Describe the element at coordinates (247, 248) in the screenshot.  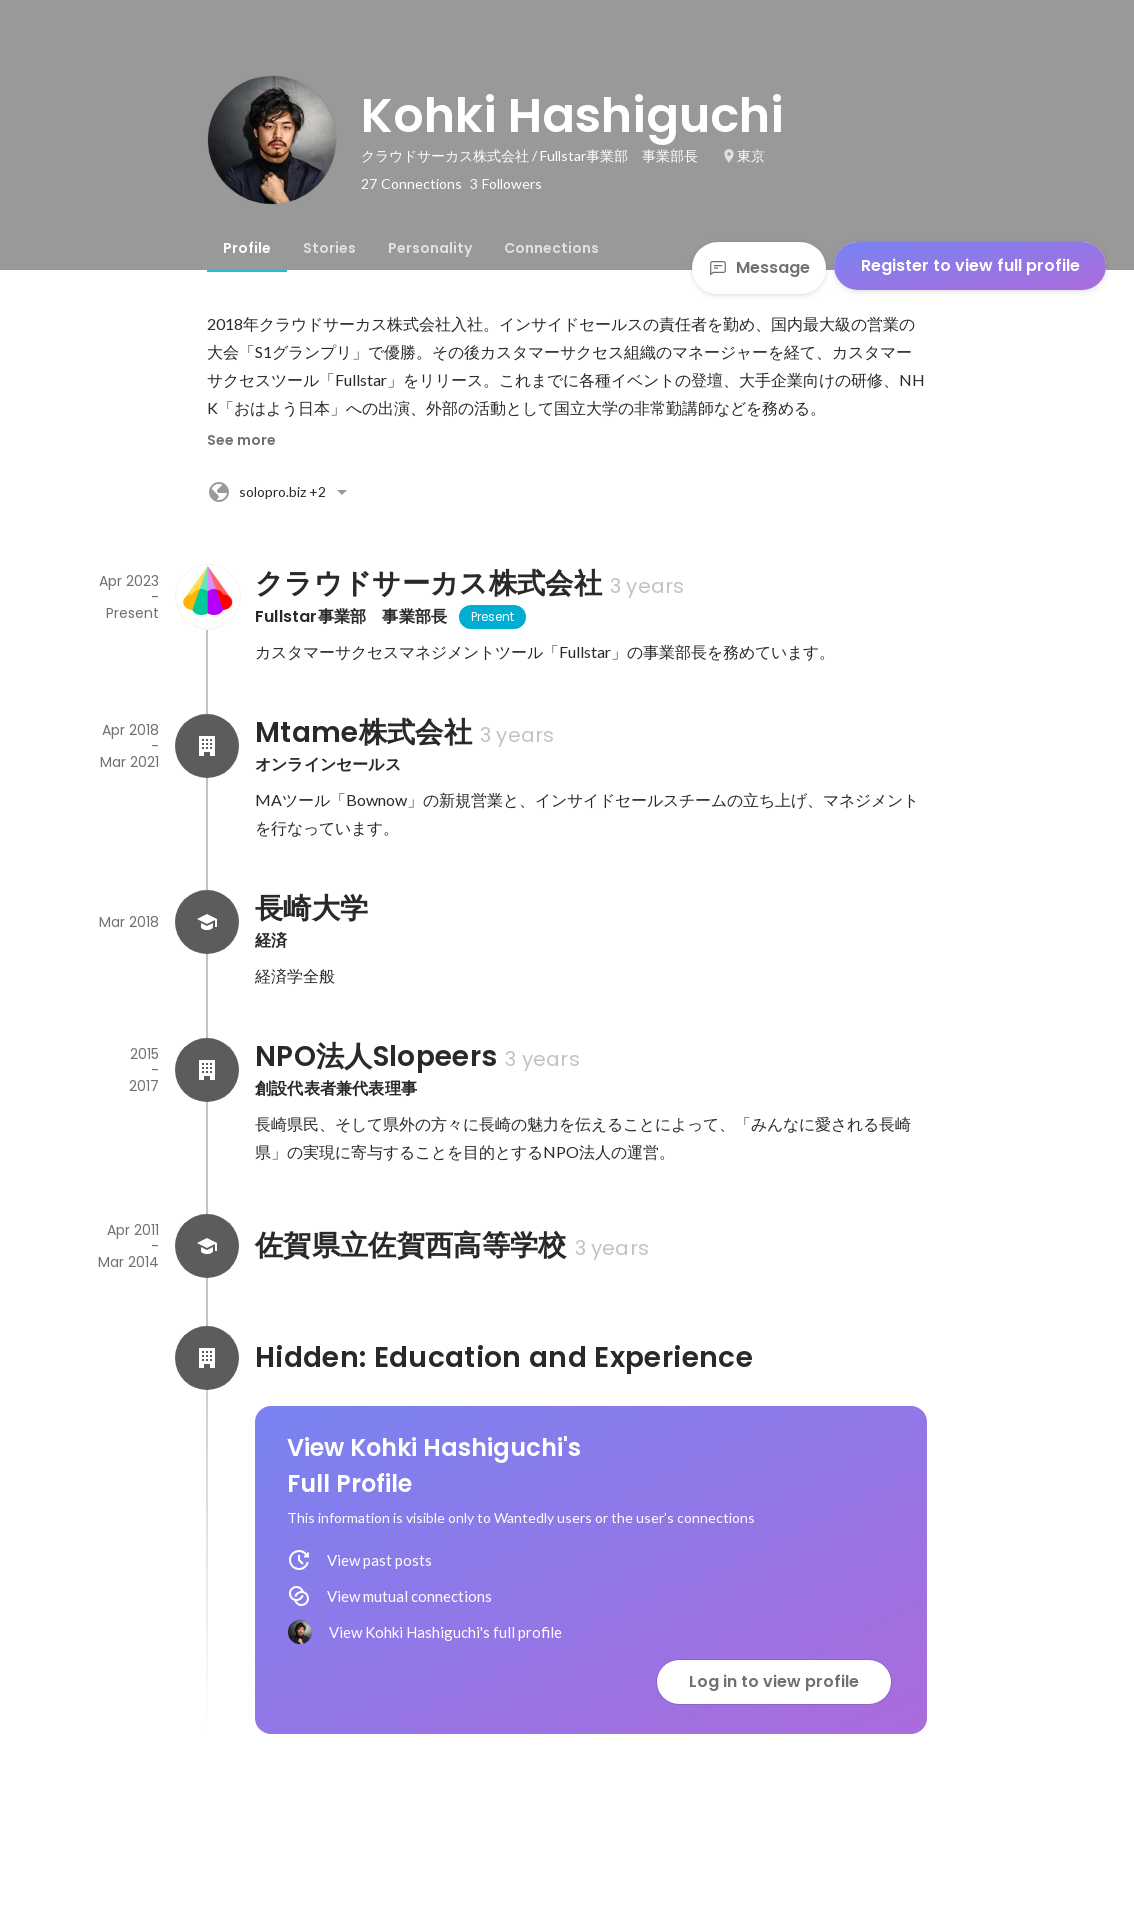
I see `Profile` at that location.